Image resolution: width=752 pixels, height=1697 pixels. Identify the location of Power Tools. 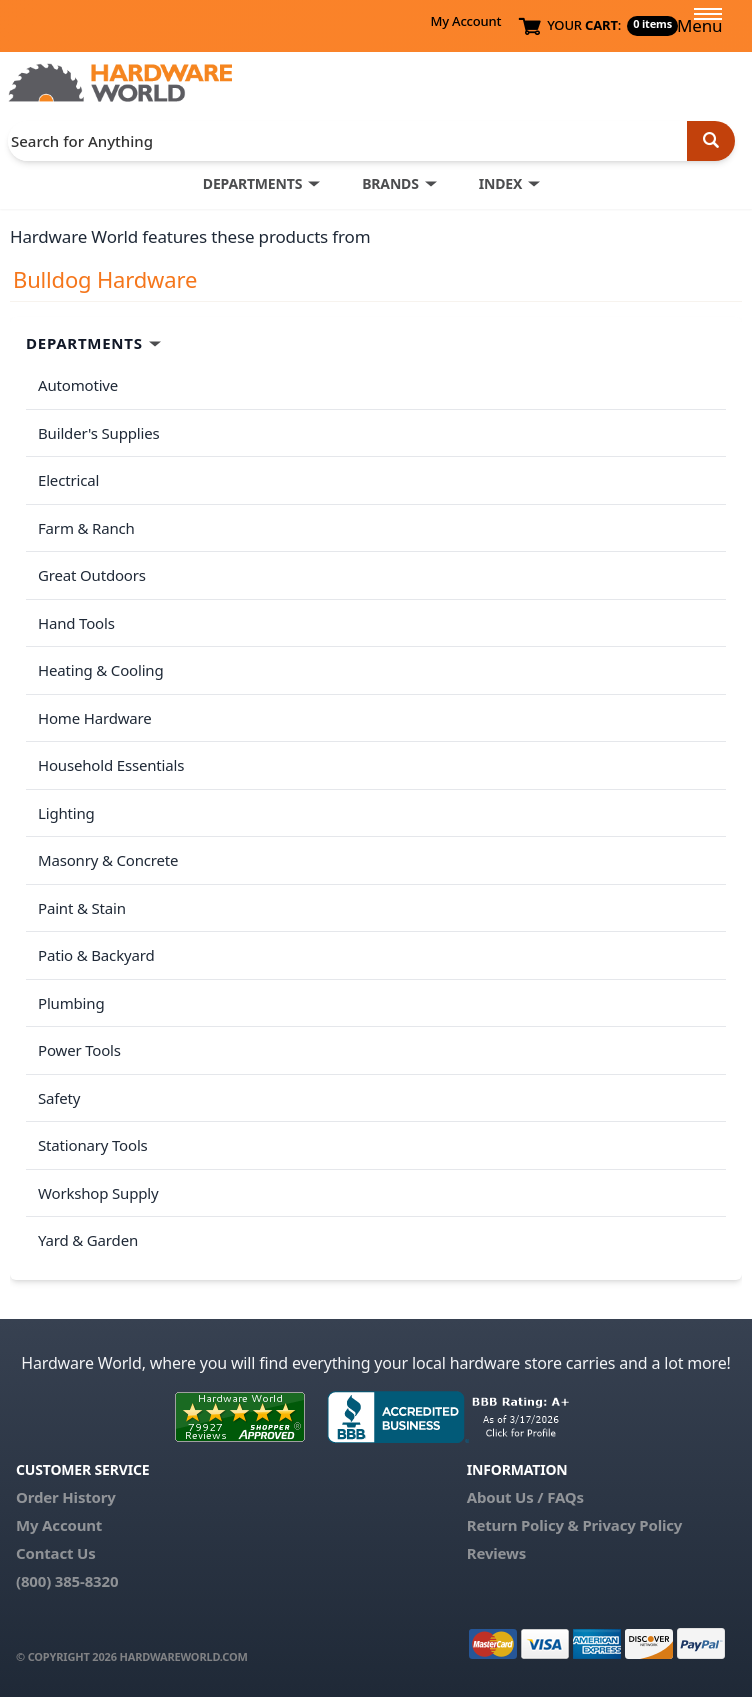
(79, 1050).